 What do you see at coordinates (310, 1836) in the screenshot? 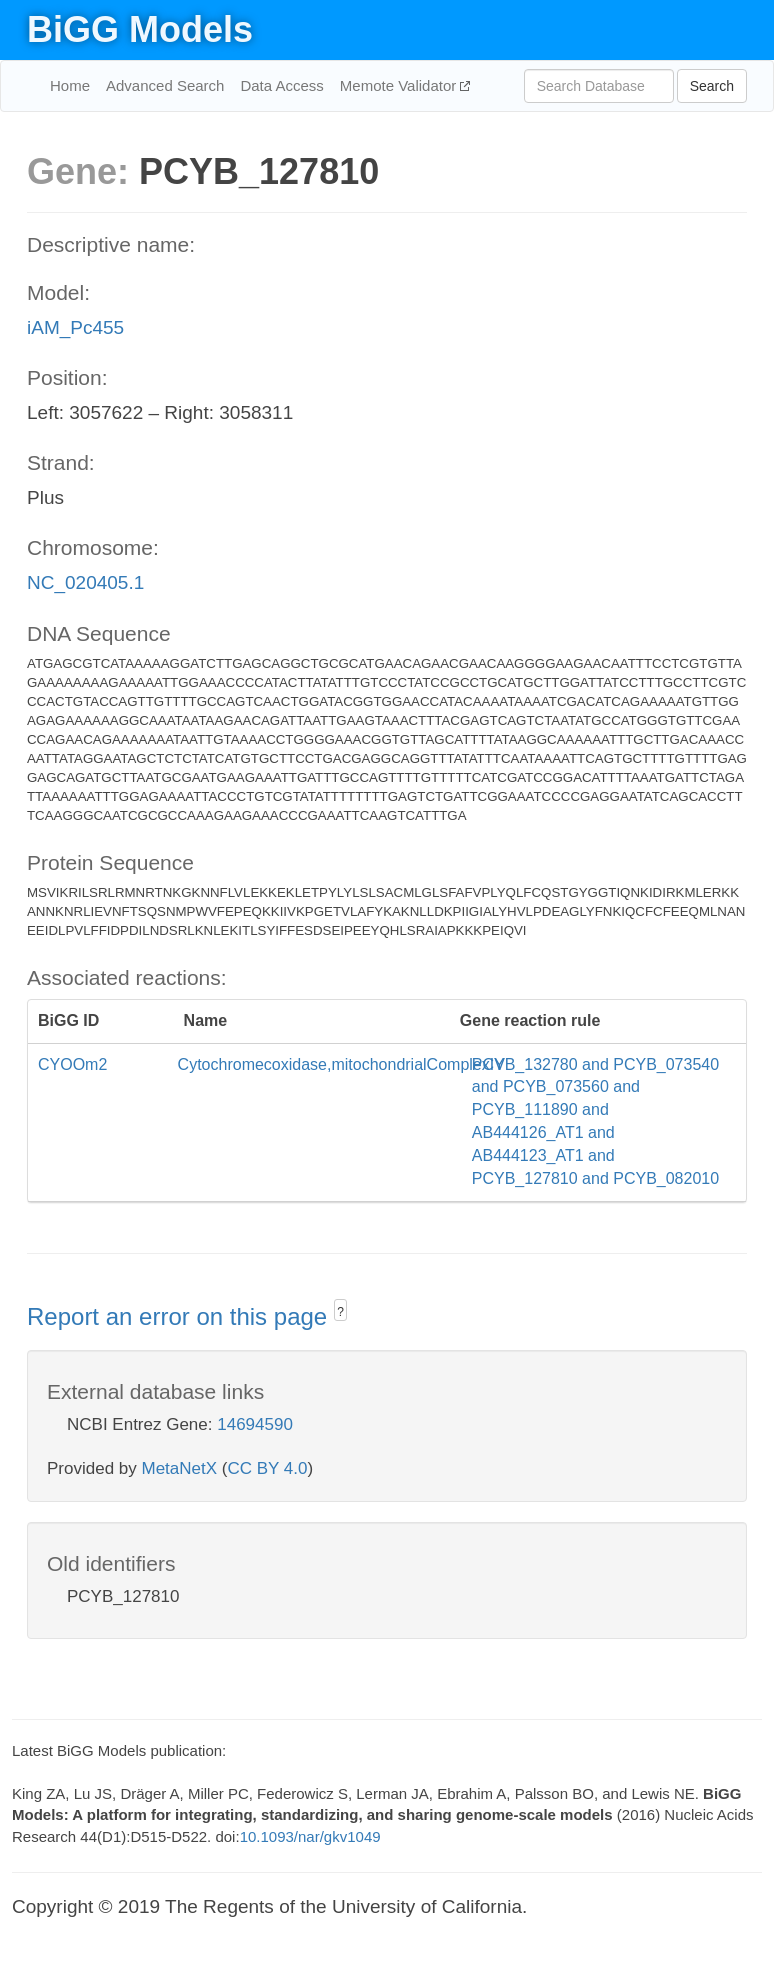
I see `10.1093/nar/gkv1049` at bounding box center [310, 1836].